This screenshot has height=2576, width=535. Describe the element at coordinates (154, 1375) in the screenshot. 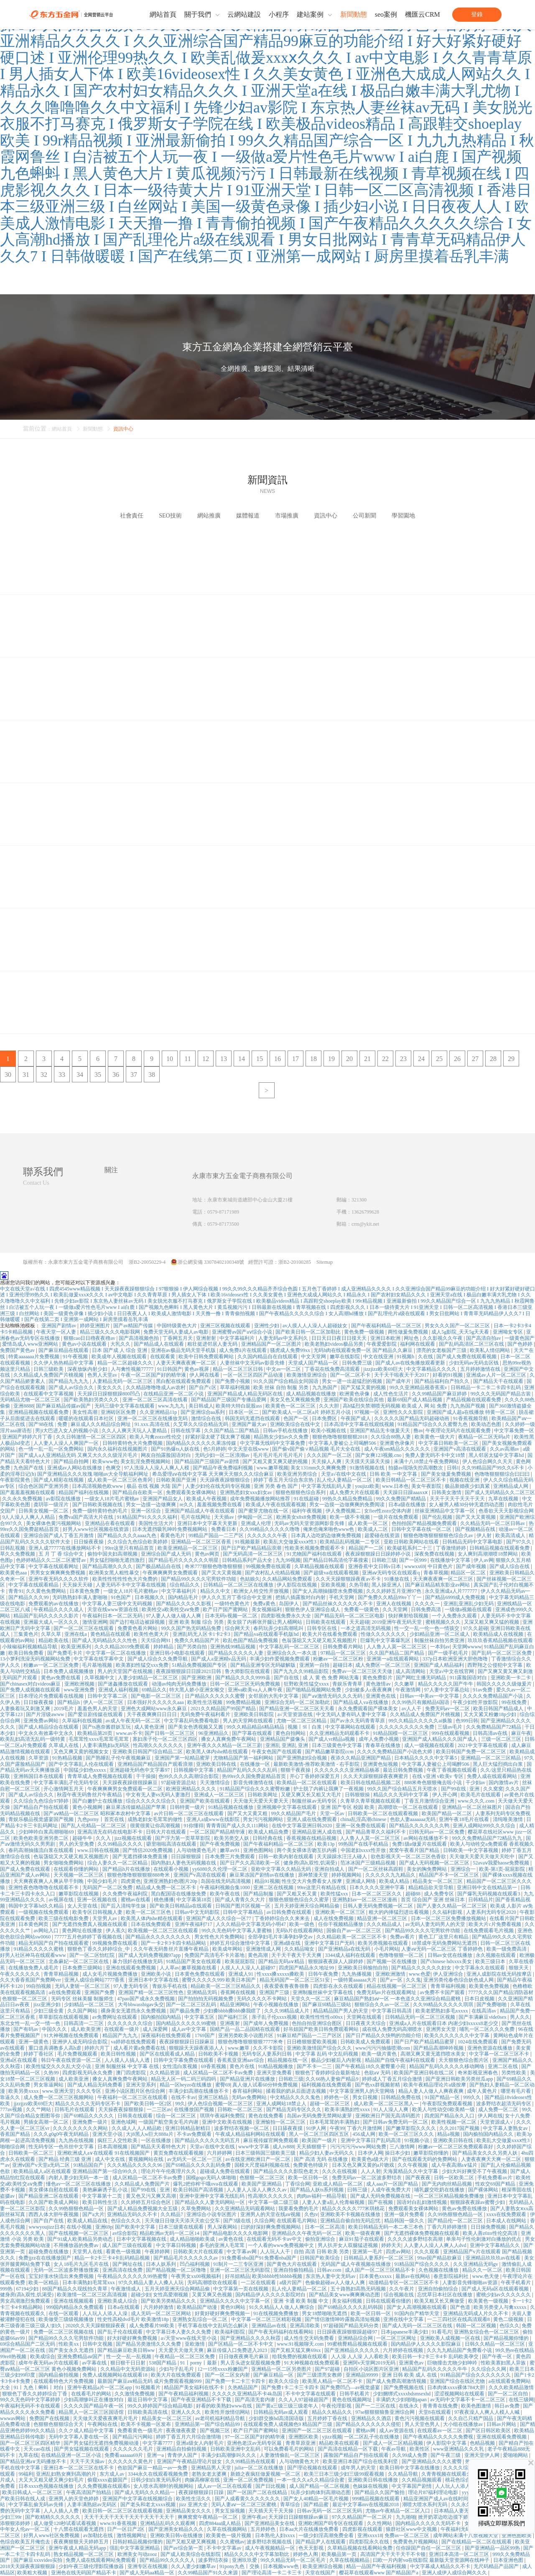

I see `午夜一区二区国产好的精华液` at that location.